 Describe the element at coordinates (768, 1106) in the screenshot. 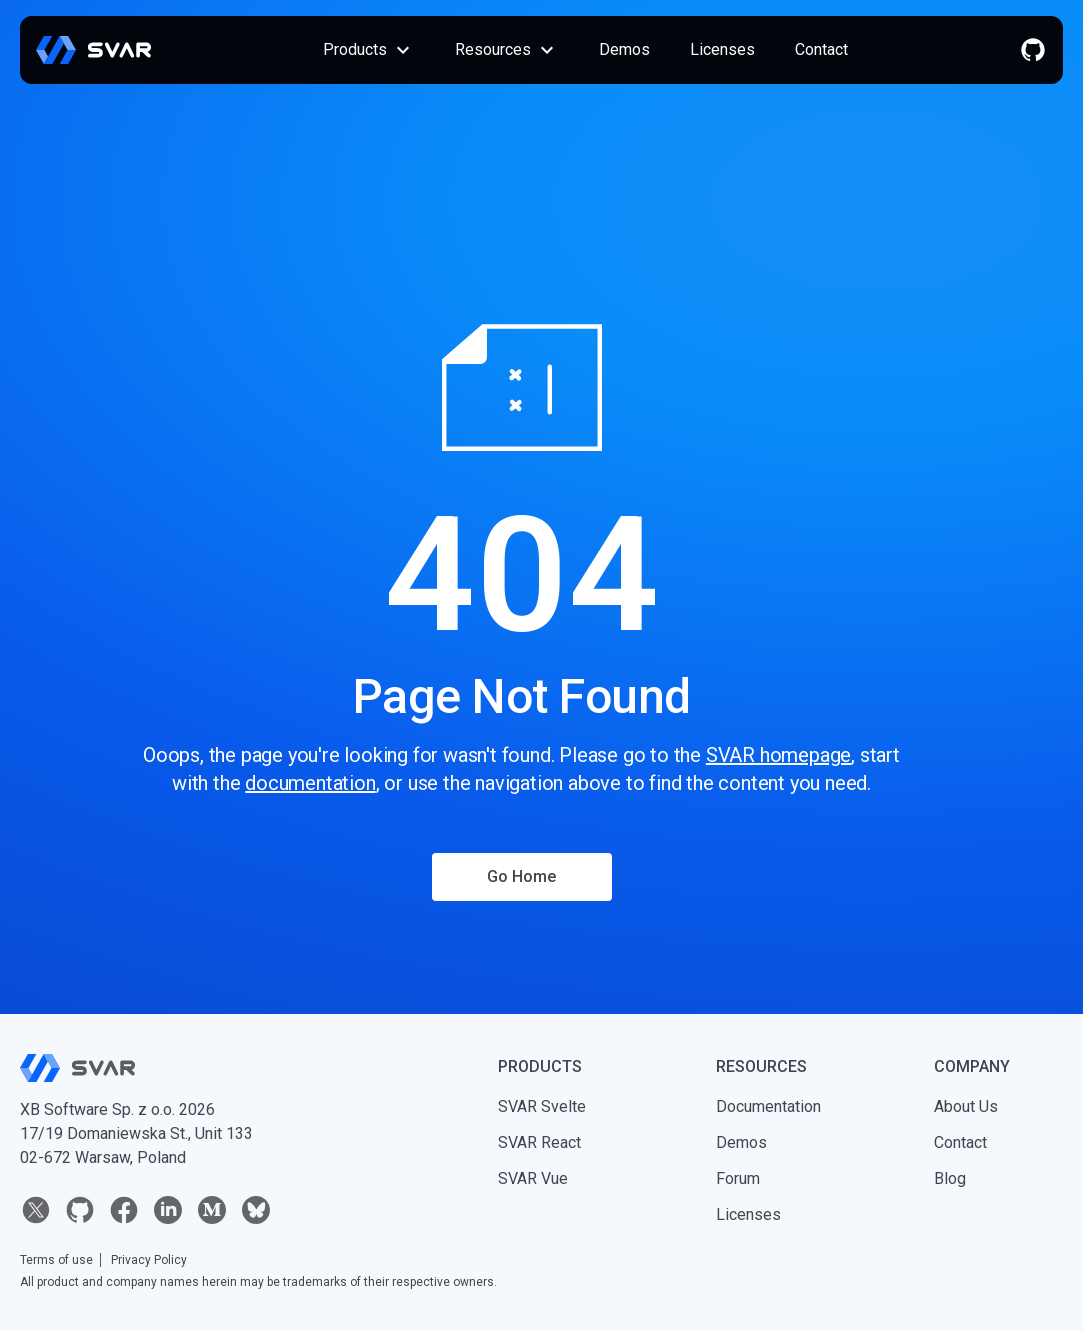

I see `Documentation` at that location.